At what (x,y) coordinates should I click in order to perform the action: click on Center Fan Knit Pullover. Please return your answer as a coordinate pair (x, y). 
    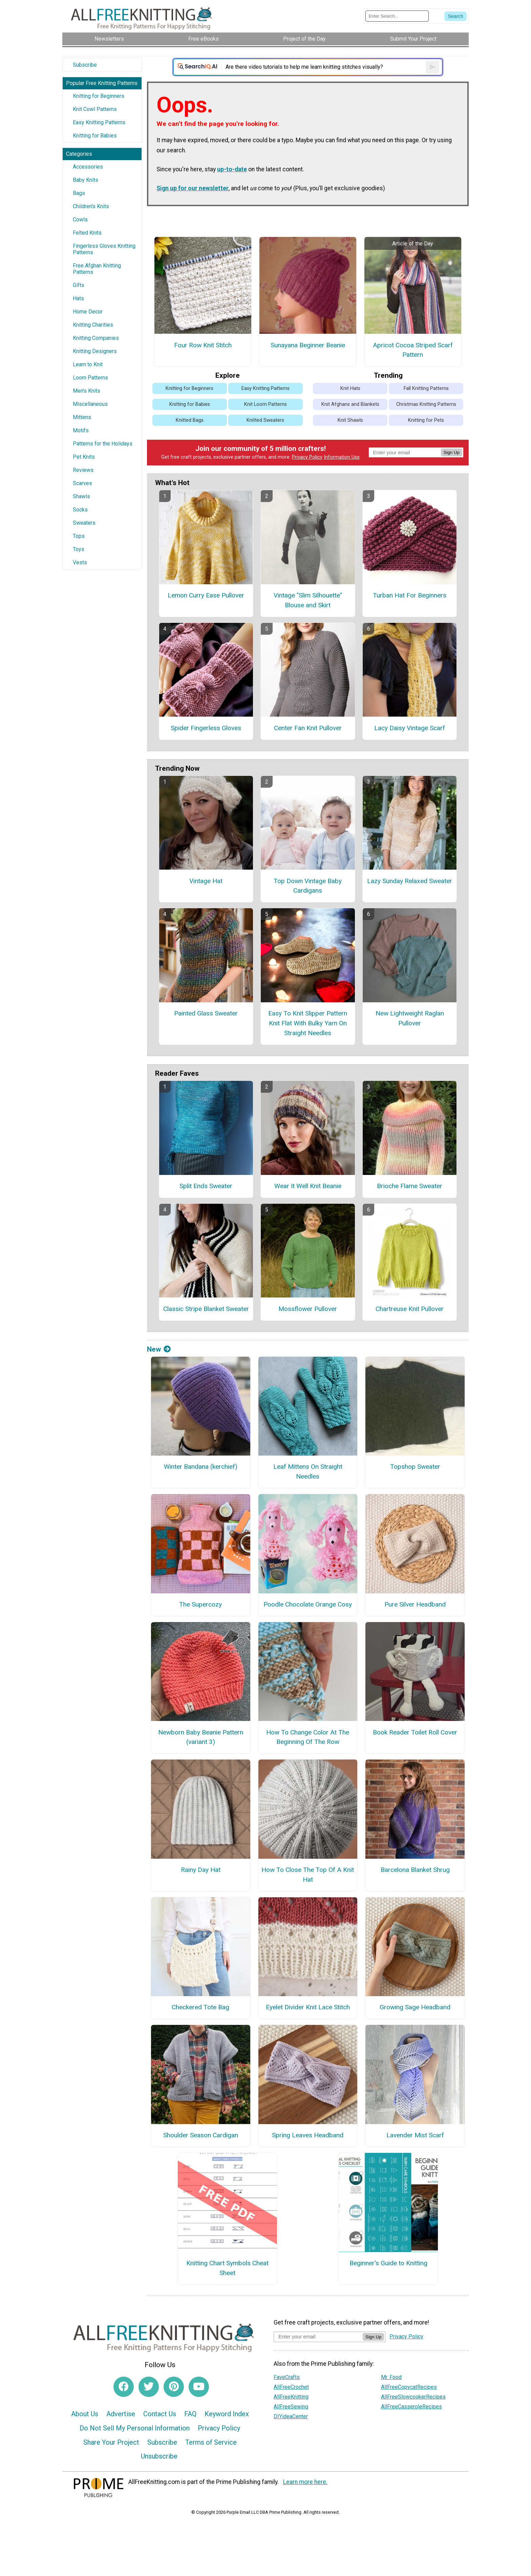
    Looking at the image, I should click on (308, 728).